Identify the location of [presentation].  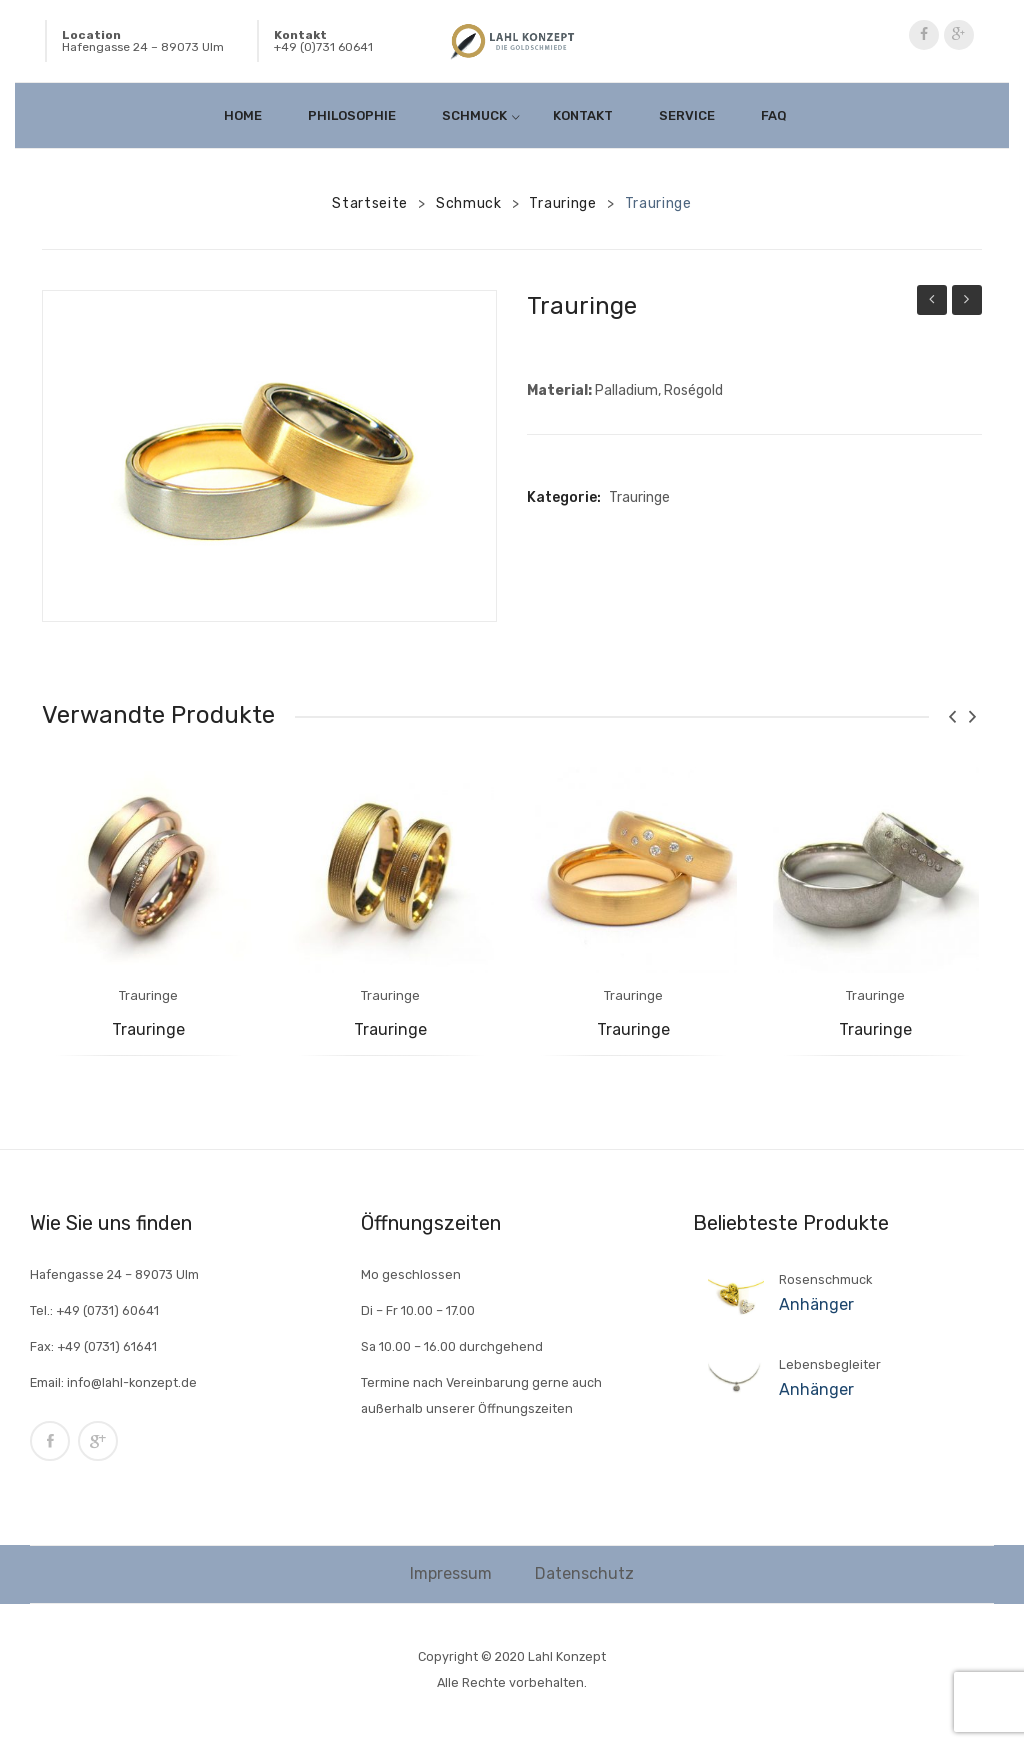
(952, 716).